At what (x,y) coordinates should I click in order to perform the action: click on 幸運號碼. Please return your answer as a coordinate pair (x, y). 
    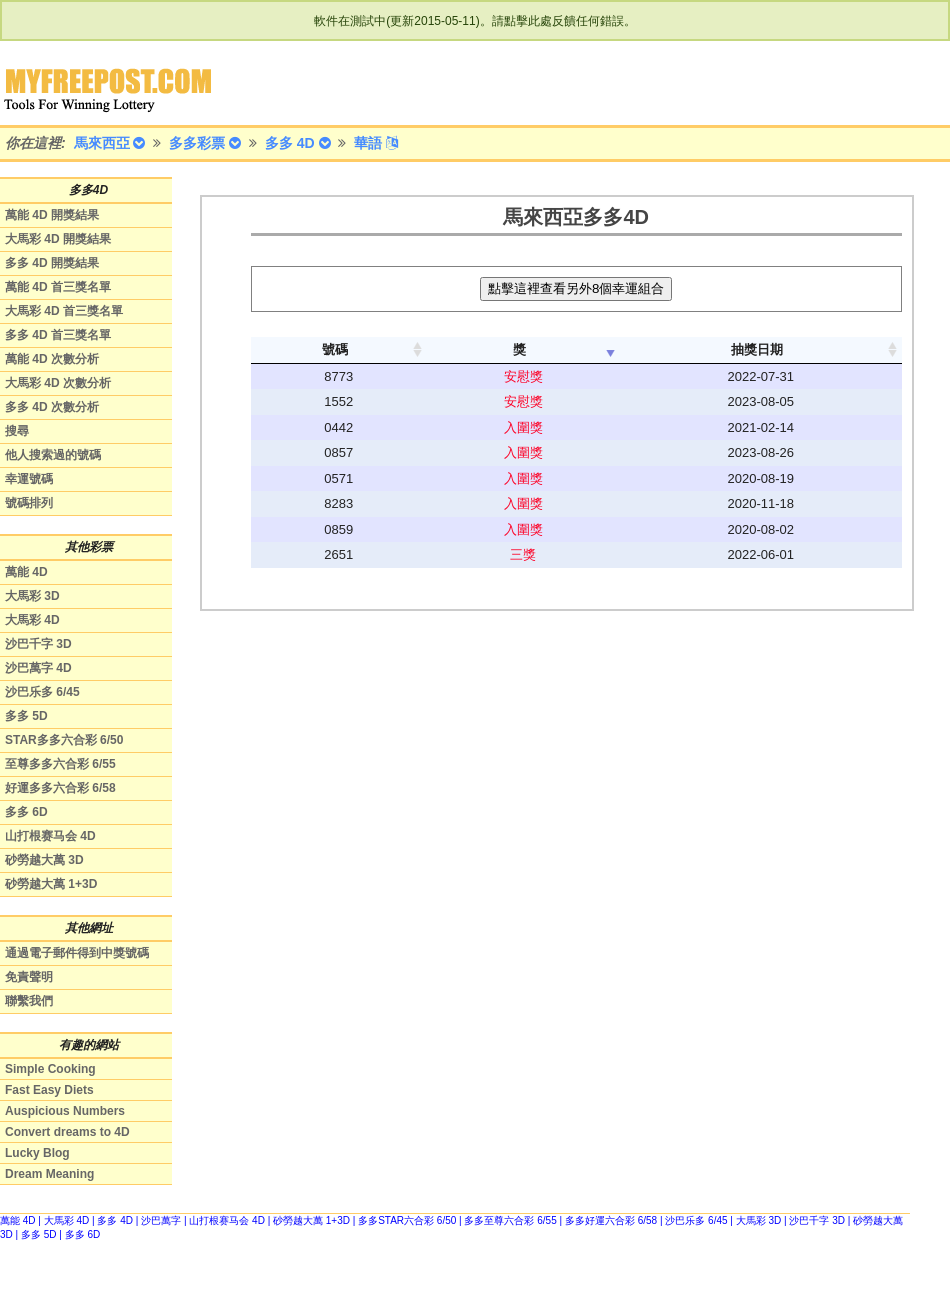
    Looking at the image, I should click on (29, 479).